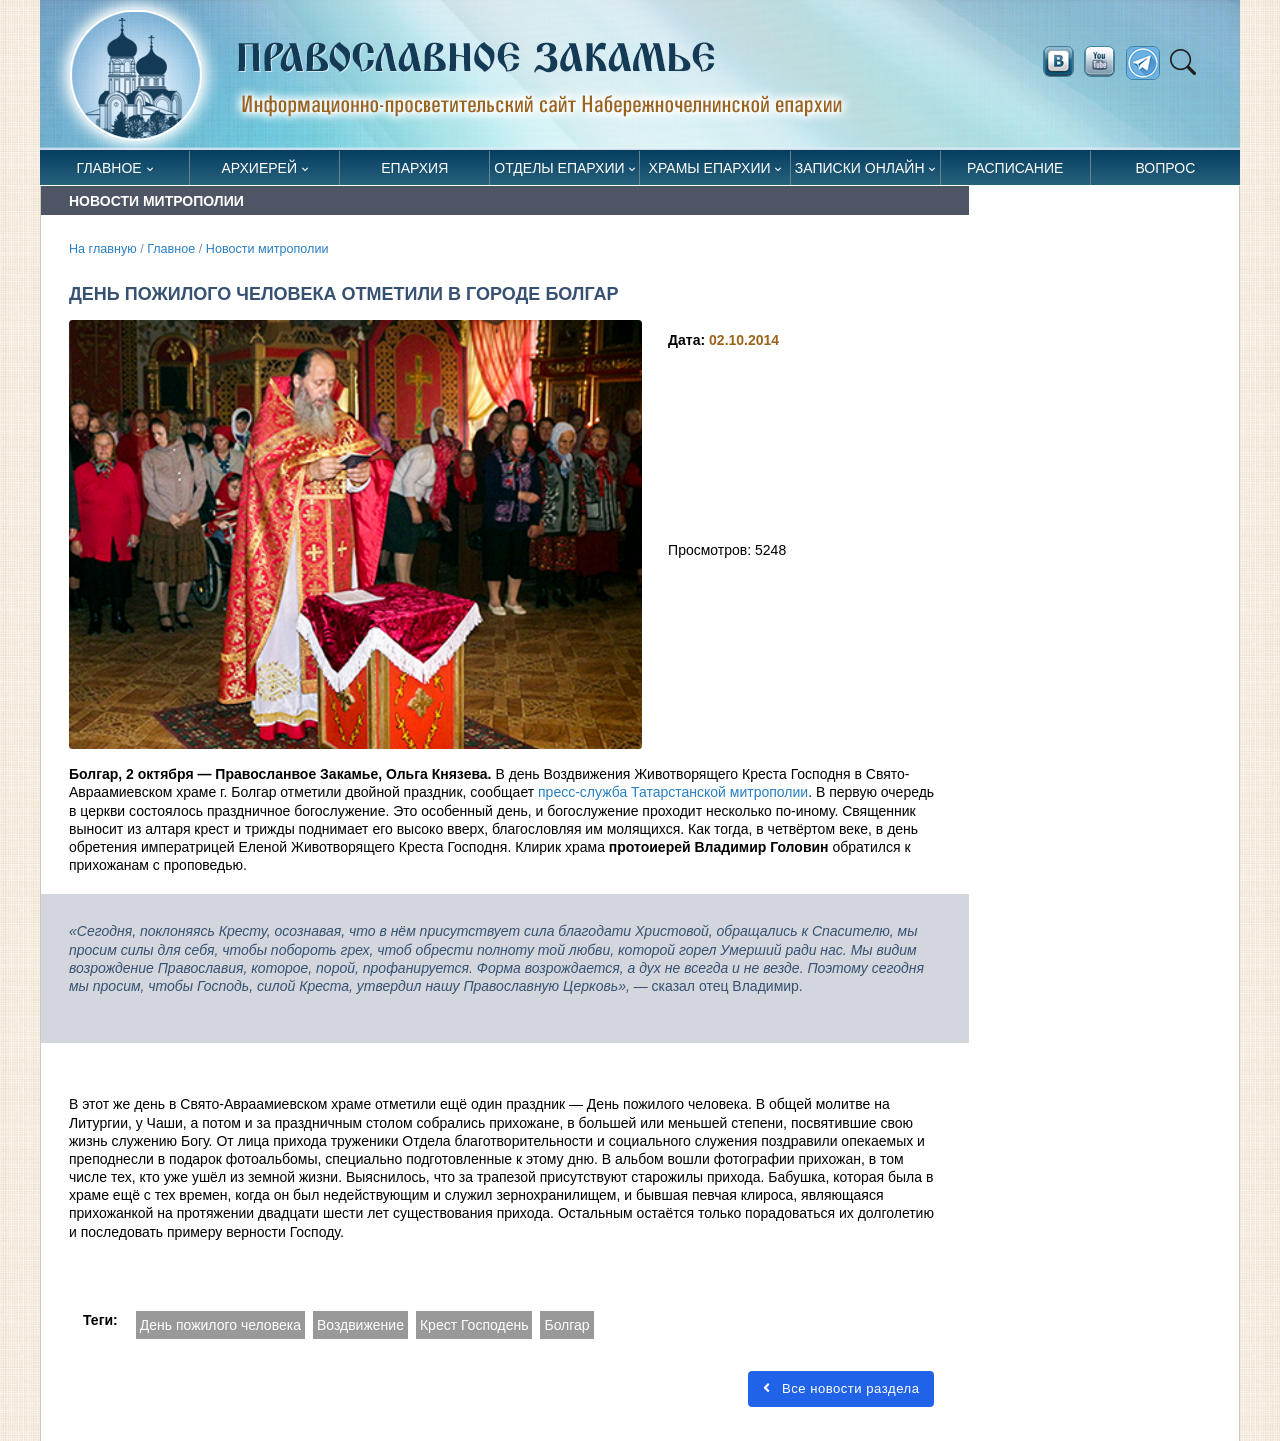  Describe the element at coordinates (109, 168) in the screenshot. I see `Главное` at that location.